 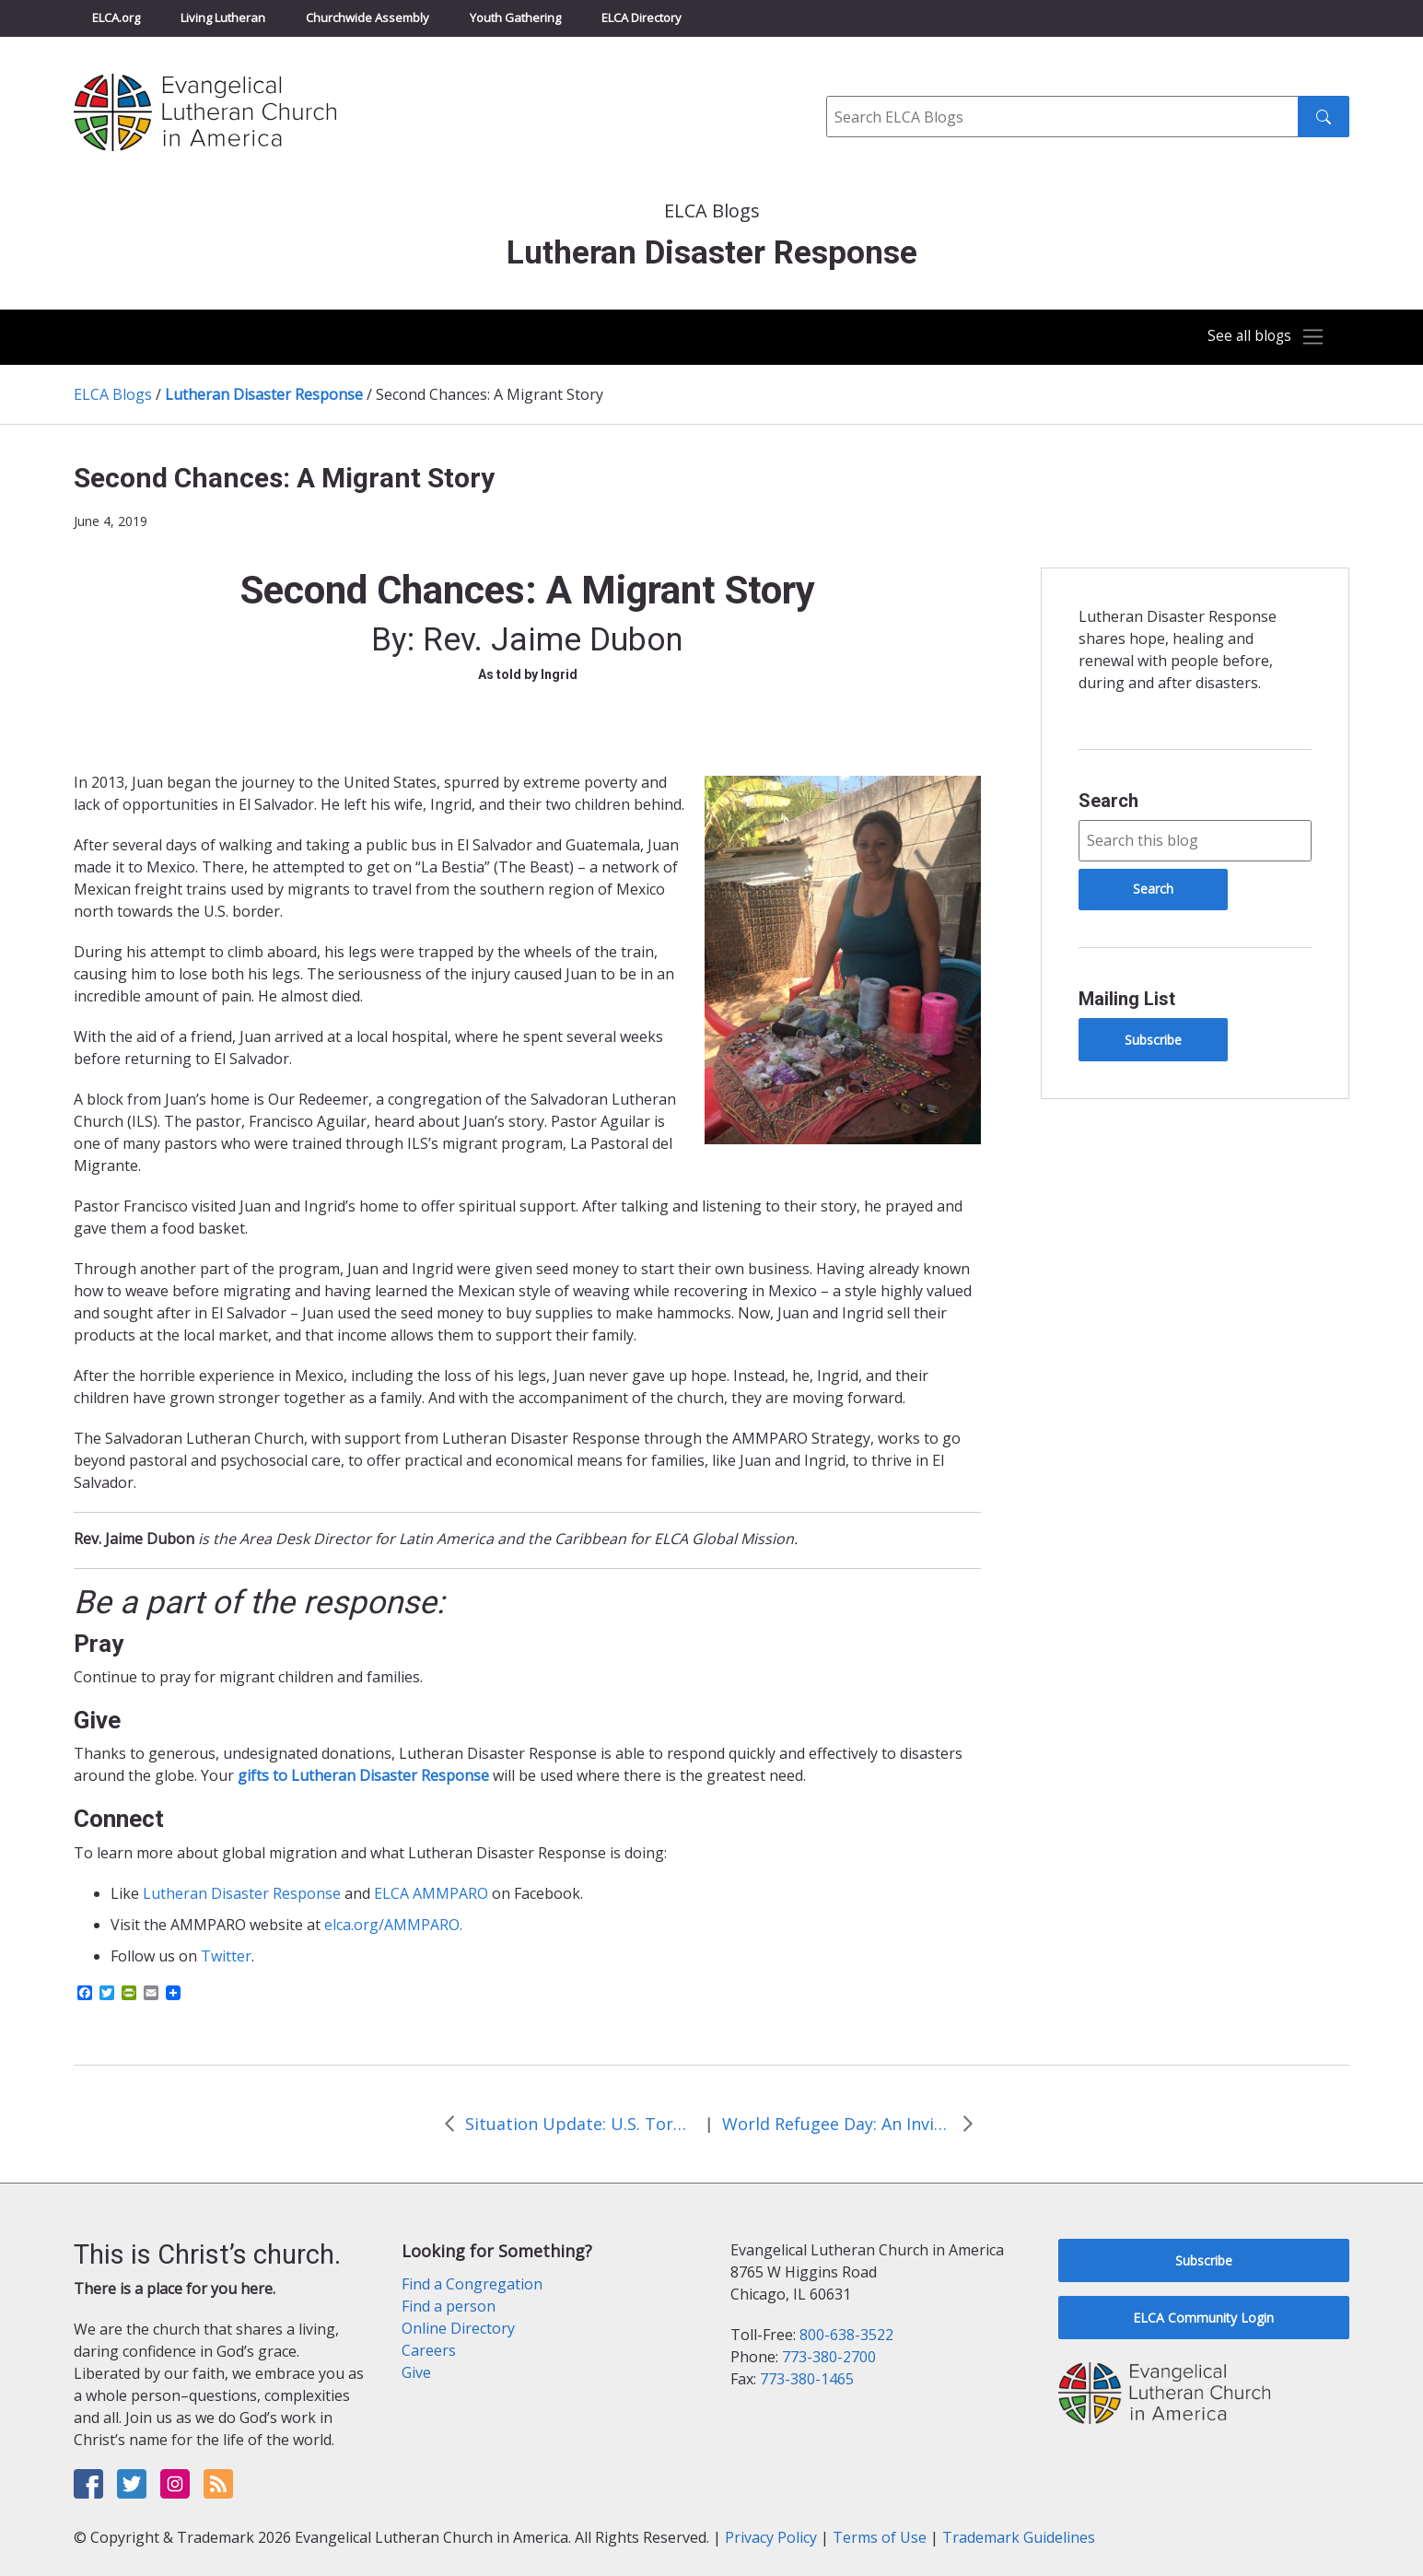 What do you see at coordinates (429, 2350) in the screenshot?
I see `Careers` at bounding box center [429, 2350].